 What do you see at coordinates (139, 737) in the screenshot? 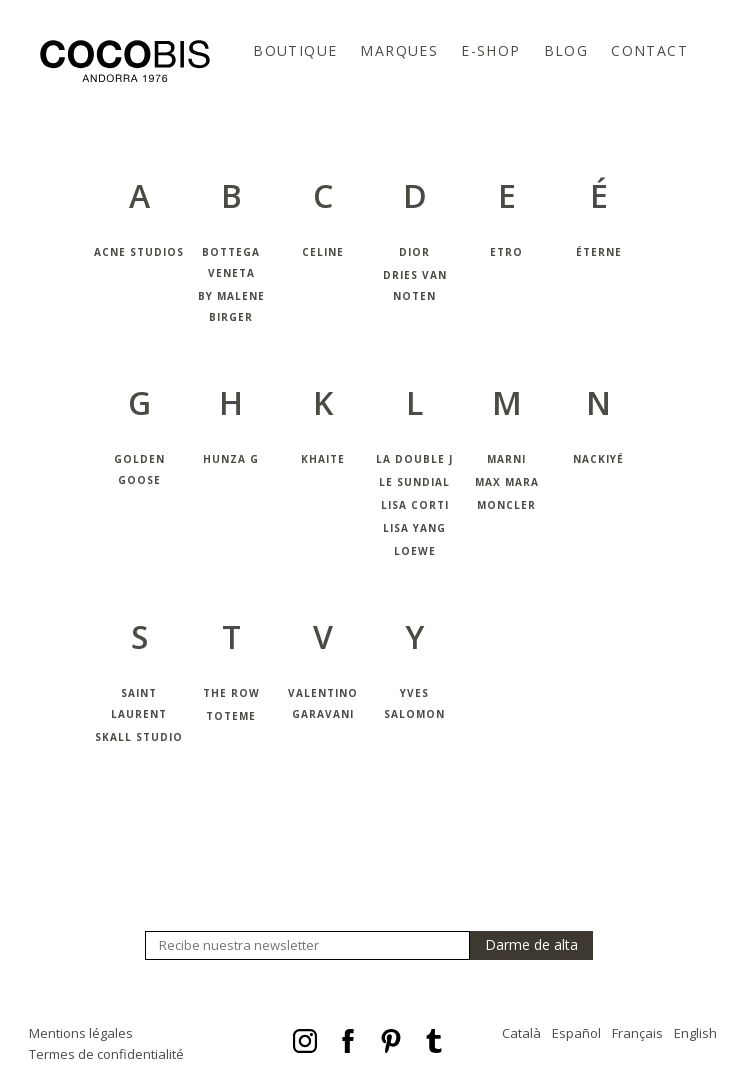
I see `Skall Studio` at bounding box center [139, 737].